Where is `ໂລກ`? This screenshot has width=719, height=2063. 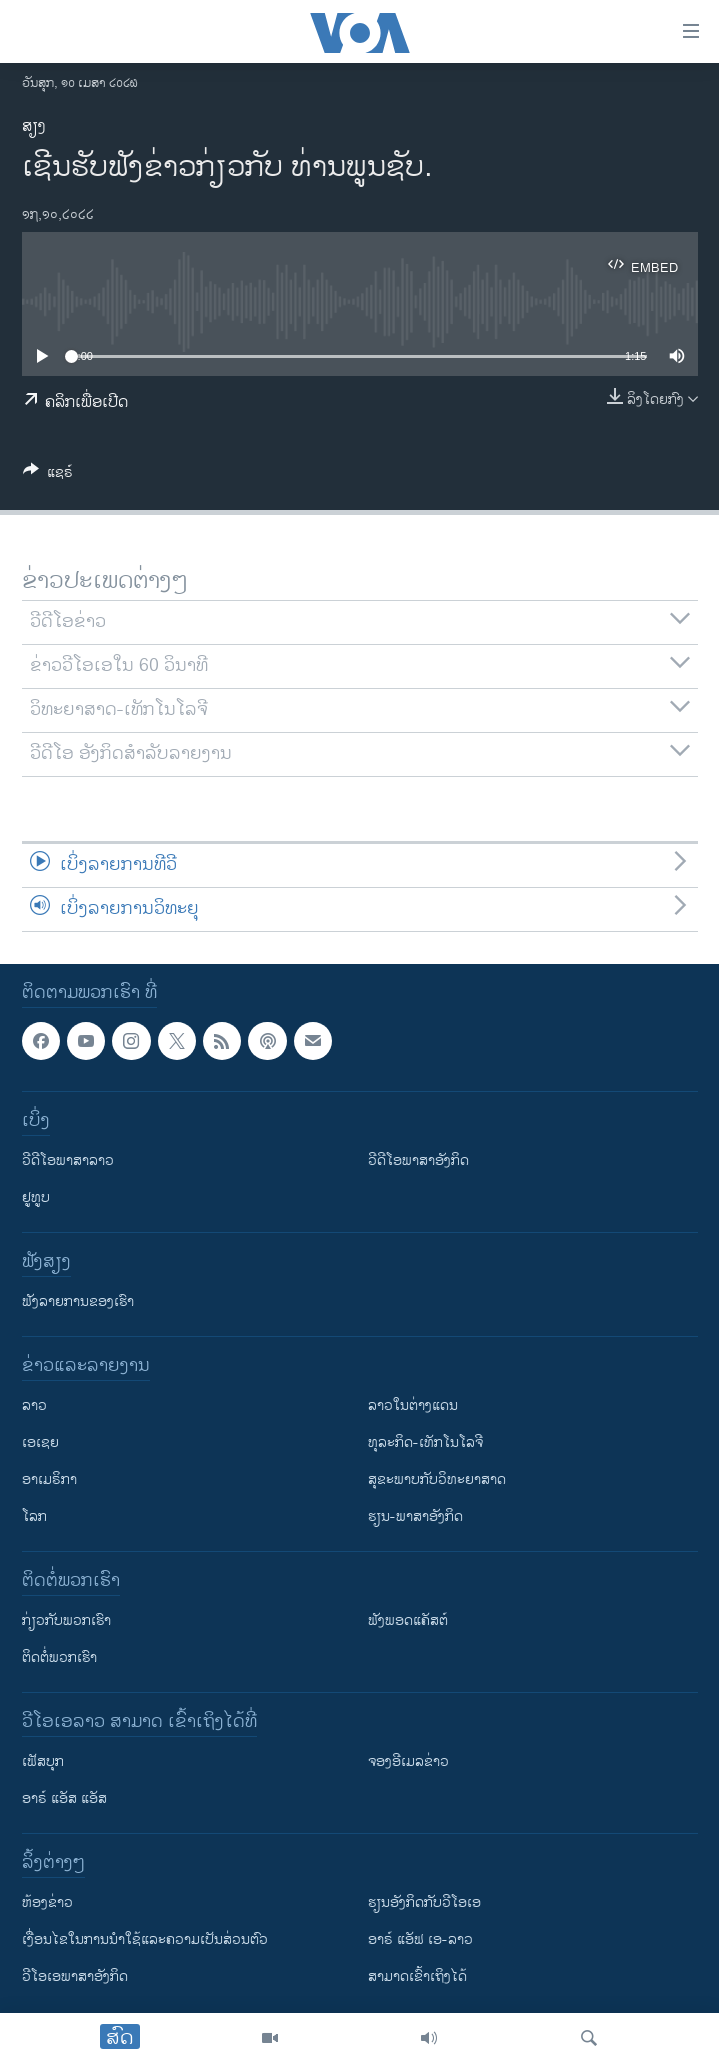 ໂລກ is located at coordinates (34, 1516).